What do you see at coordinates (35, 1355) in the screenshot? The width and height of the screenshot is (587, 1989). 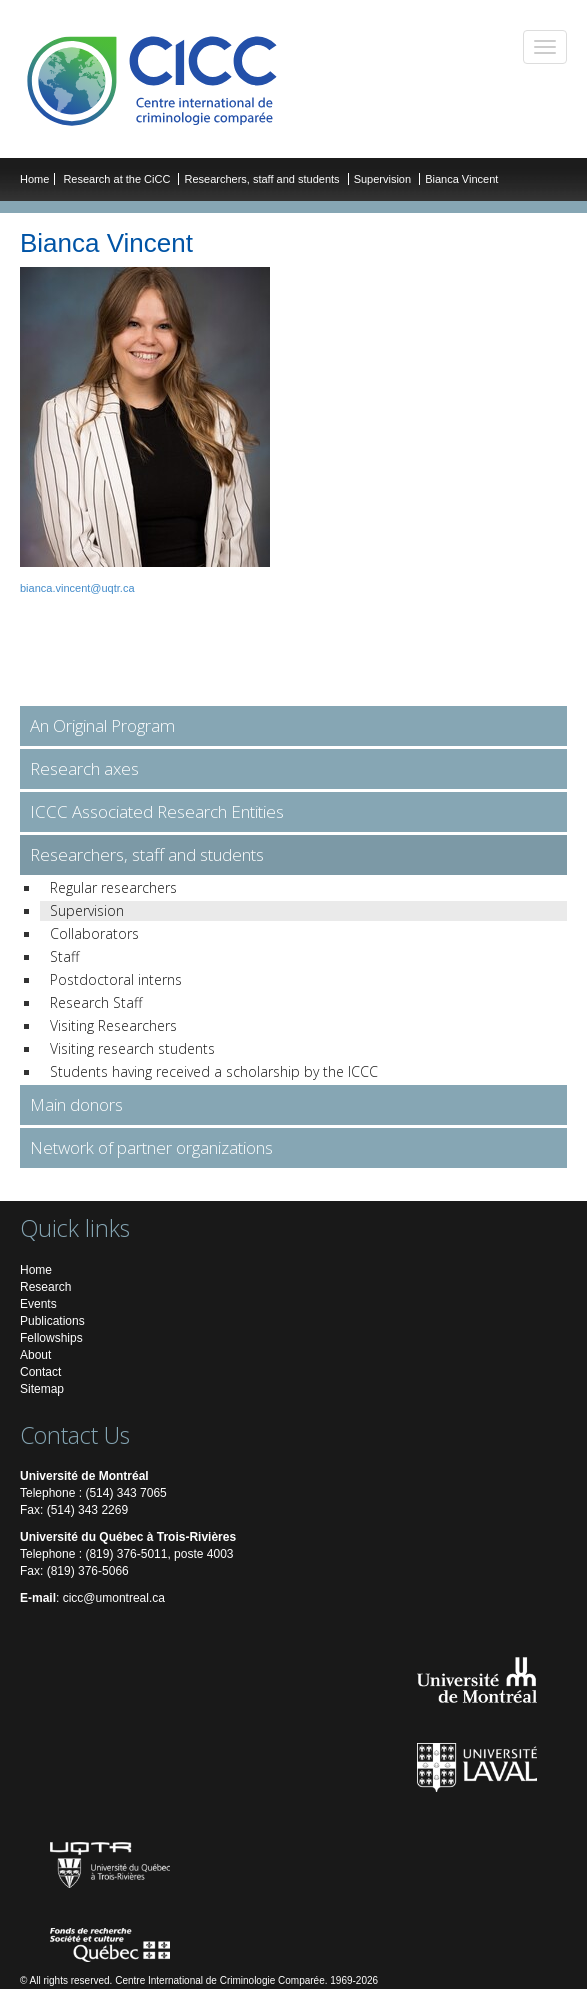 I see `About` at bounding box center [35, 1355].